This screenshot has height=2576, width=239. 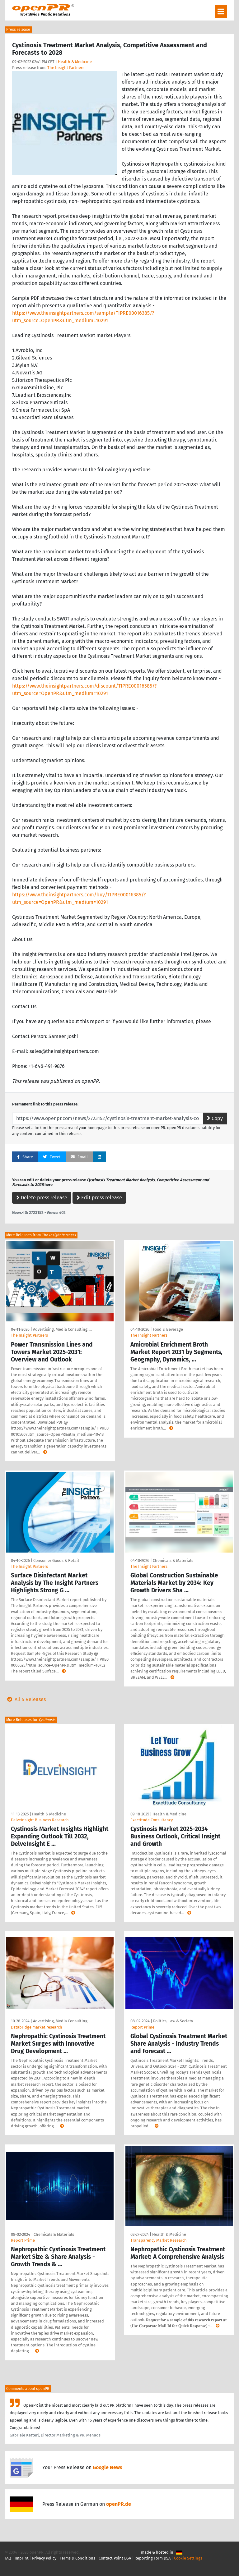 I want to click on DelveInsight Business Research, so click(x=40, y=1820).